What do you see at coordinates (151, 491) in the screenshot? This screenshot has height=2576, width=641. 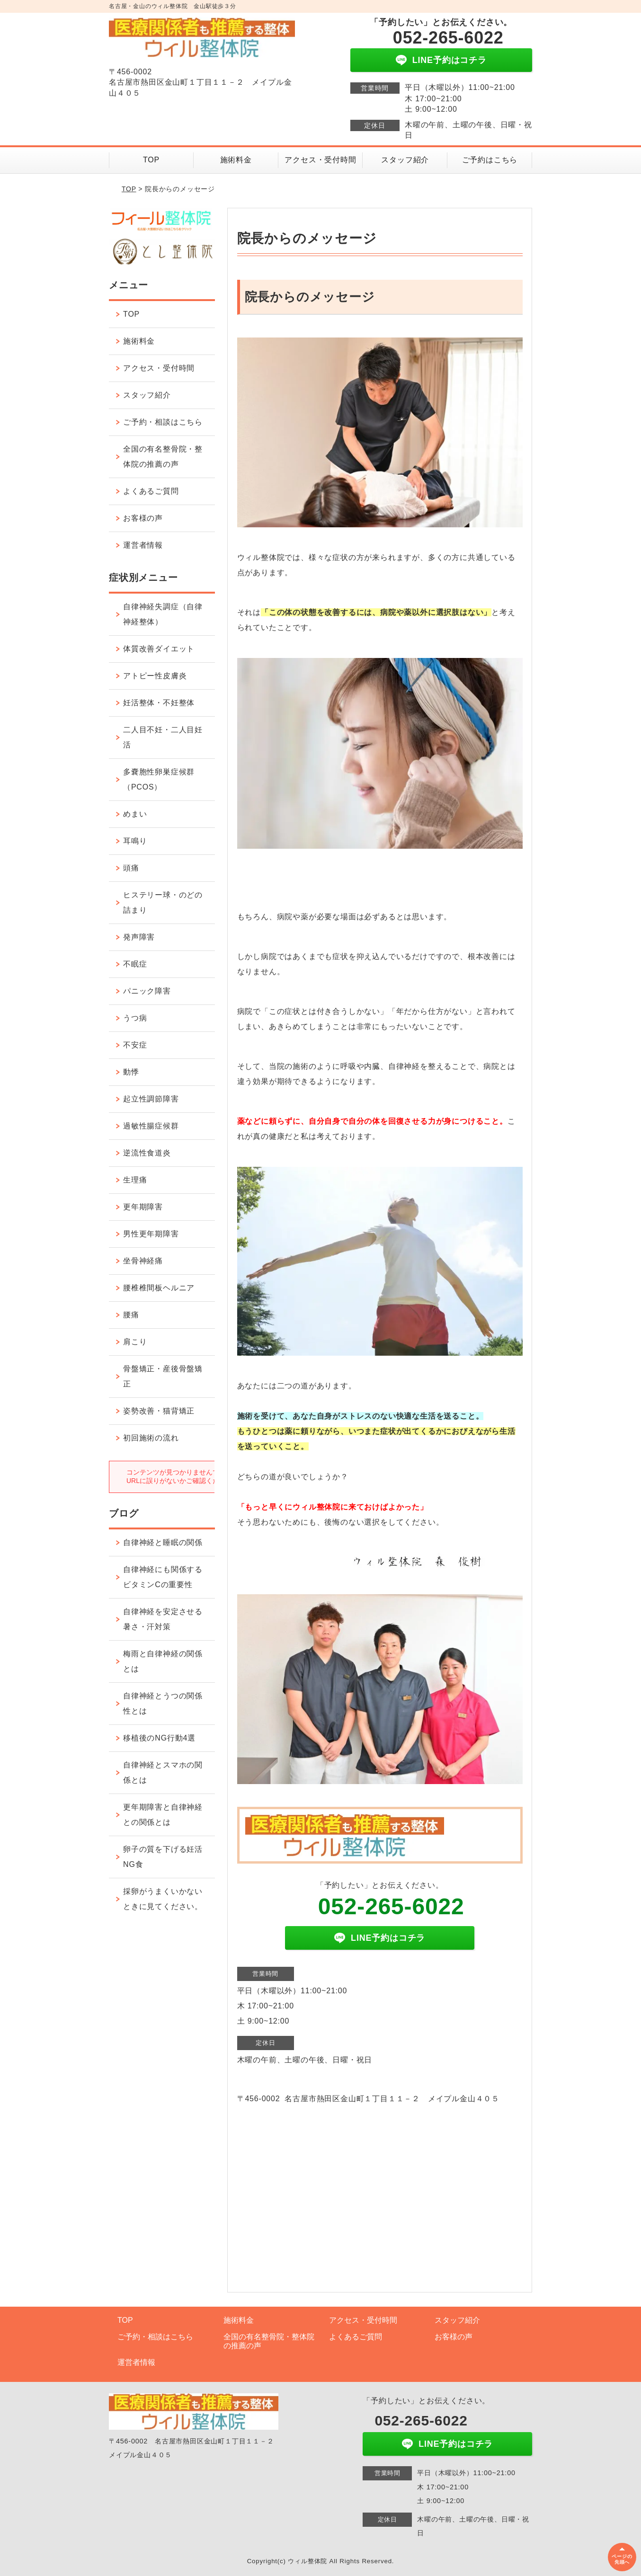 I see `よくあるご質問` at bounding box center [151, 491].